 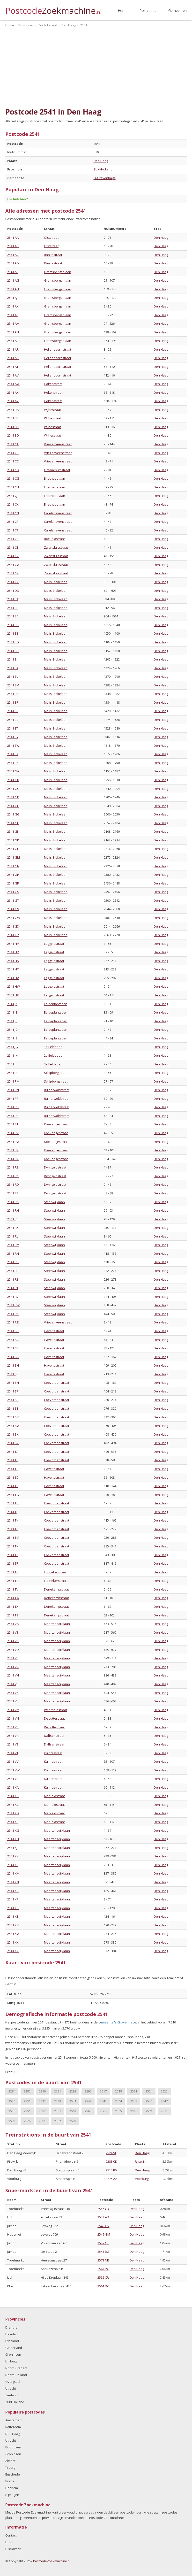 I want to click on 2541, so click(x=72, y=2101).